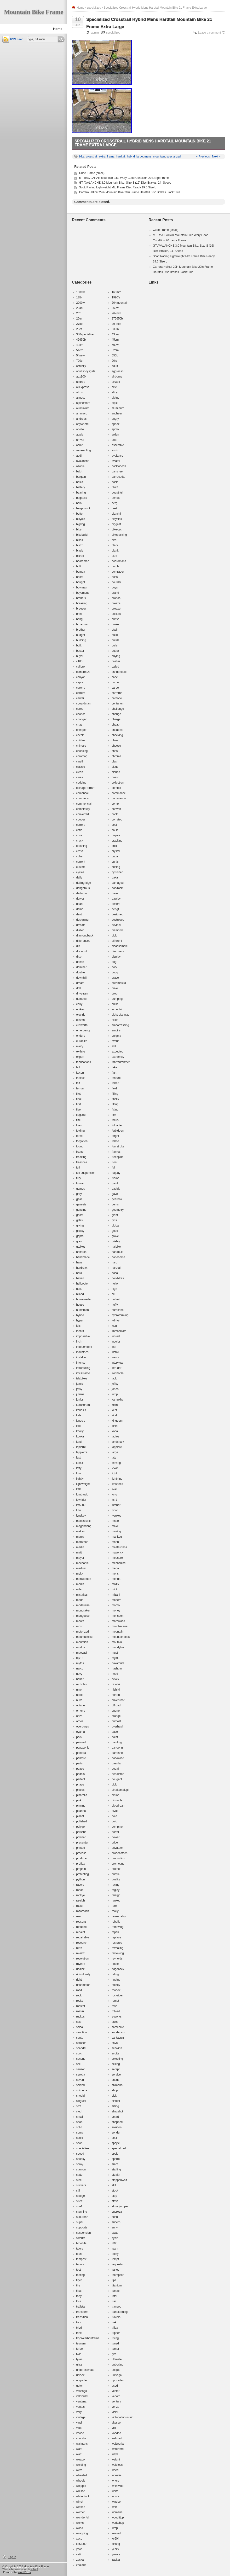 The height and width of the screenshot is (2576, 230). I want to click on gravel, so click(116, 1236).